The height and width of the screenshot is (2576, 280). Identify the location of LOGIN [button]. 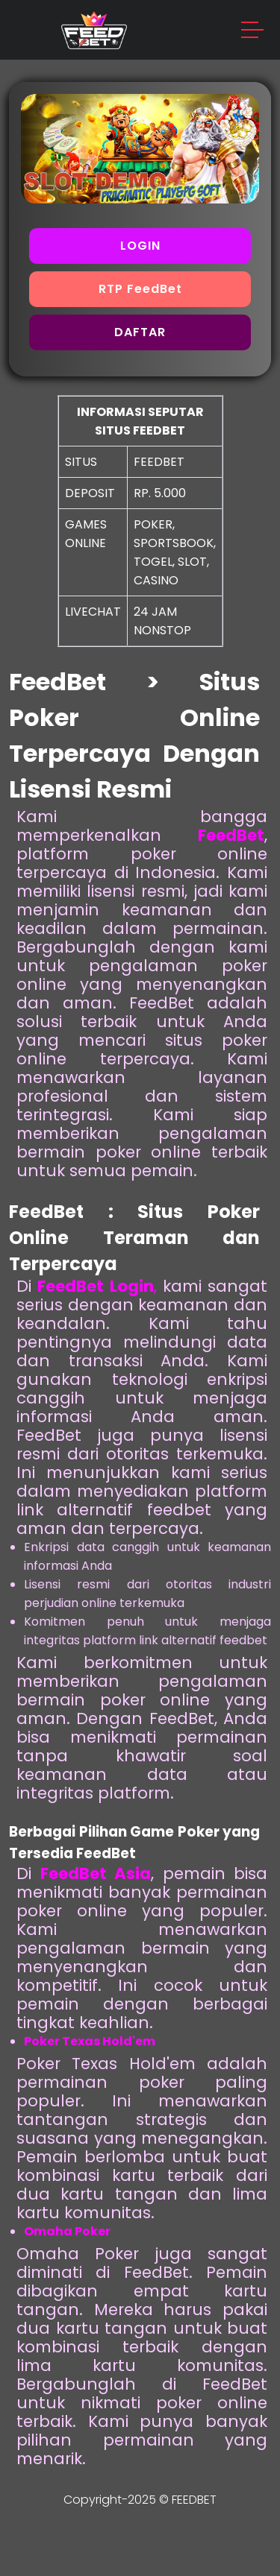
(140, 245).